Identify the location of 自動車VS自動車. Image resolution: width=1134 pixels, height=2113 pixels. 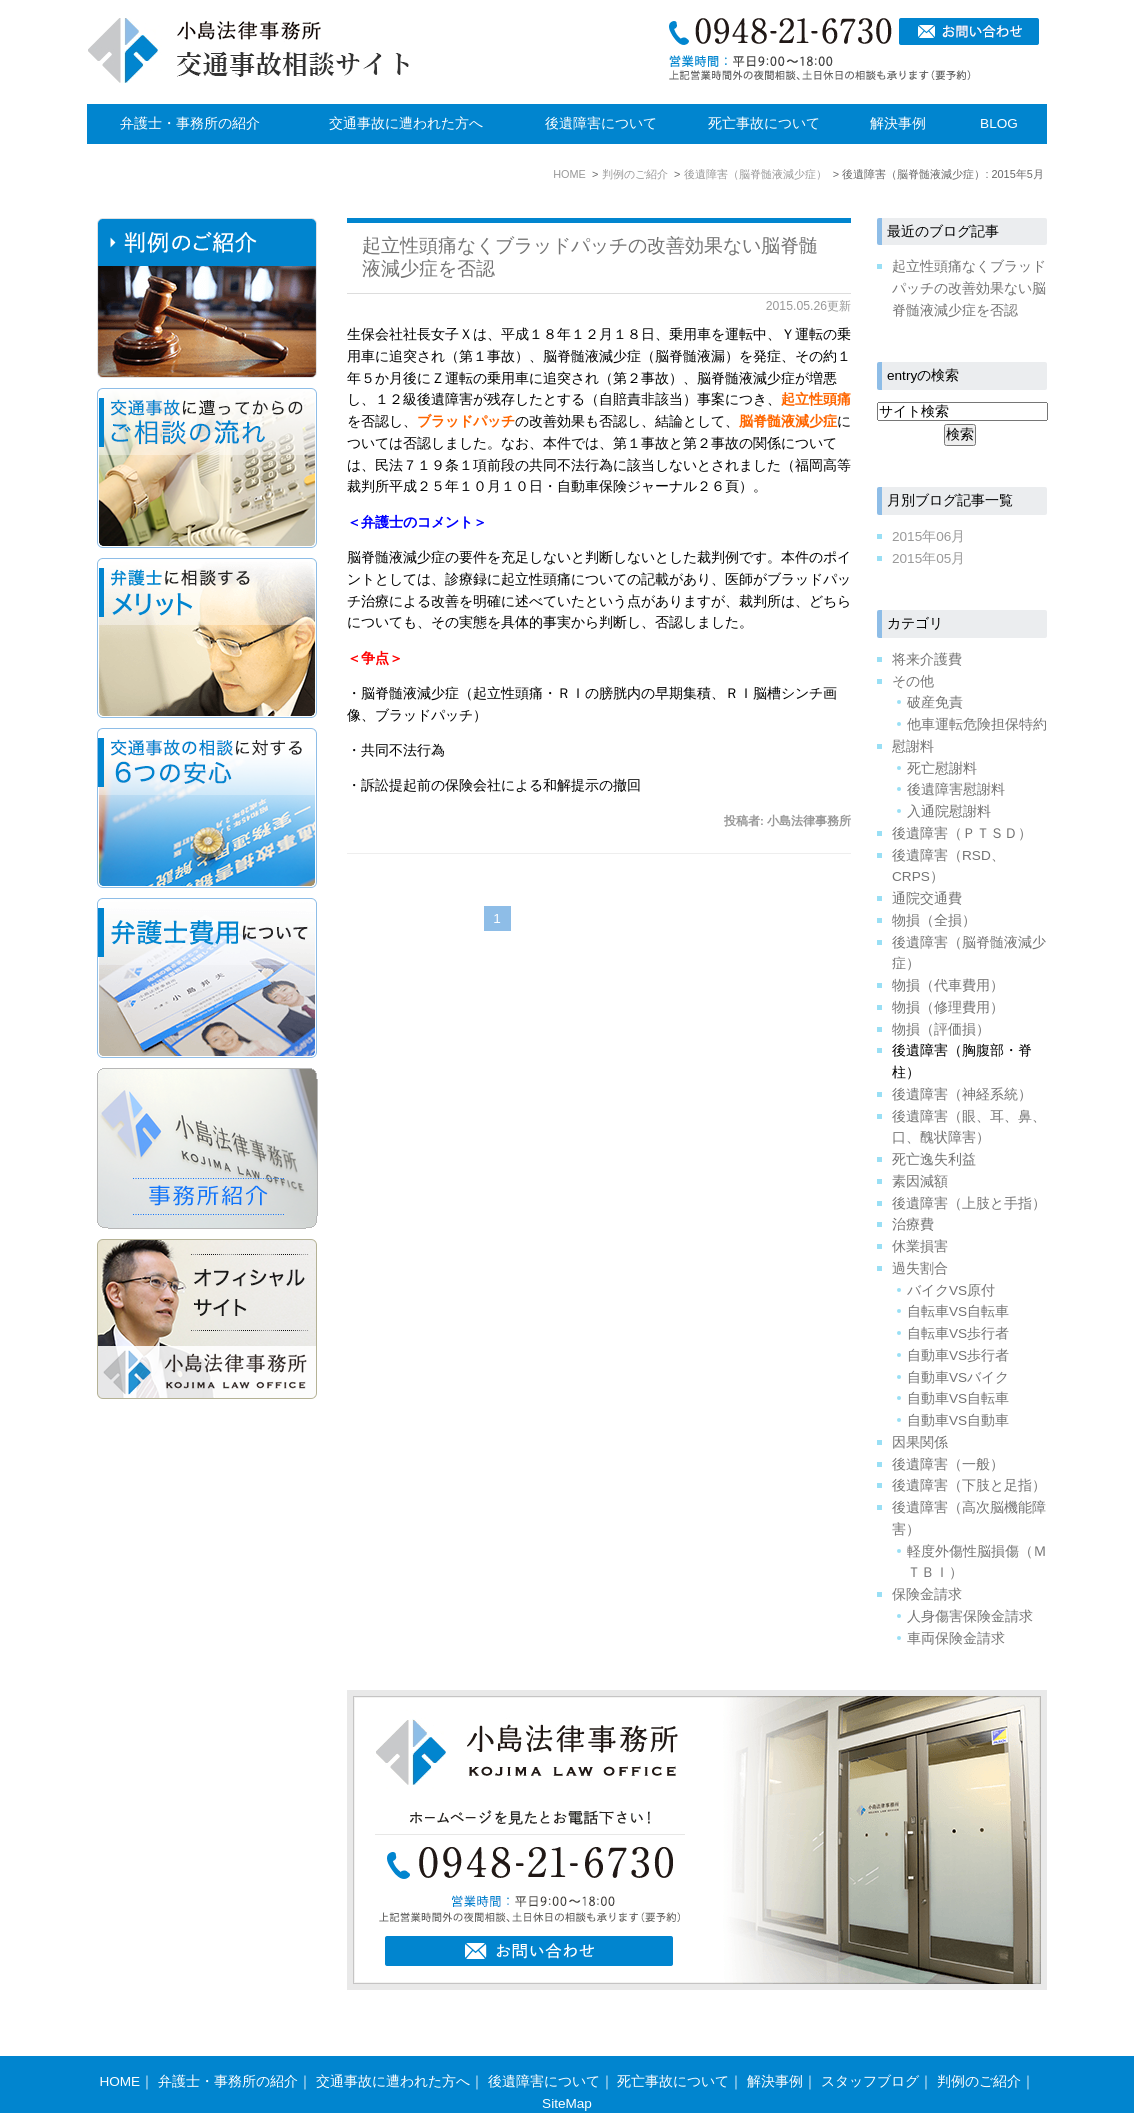
(958, 1420).